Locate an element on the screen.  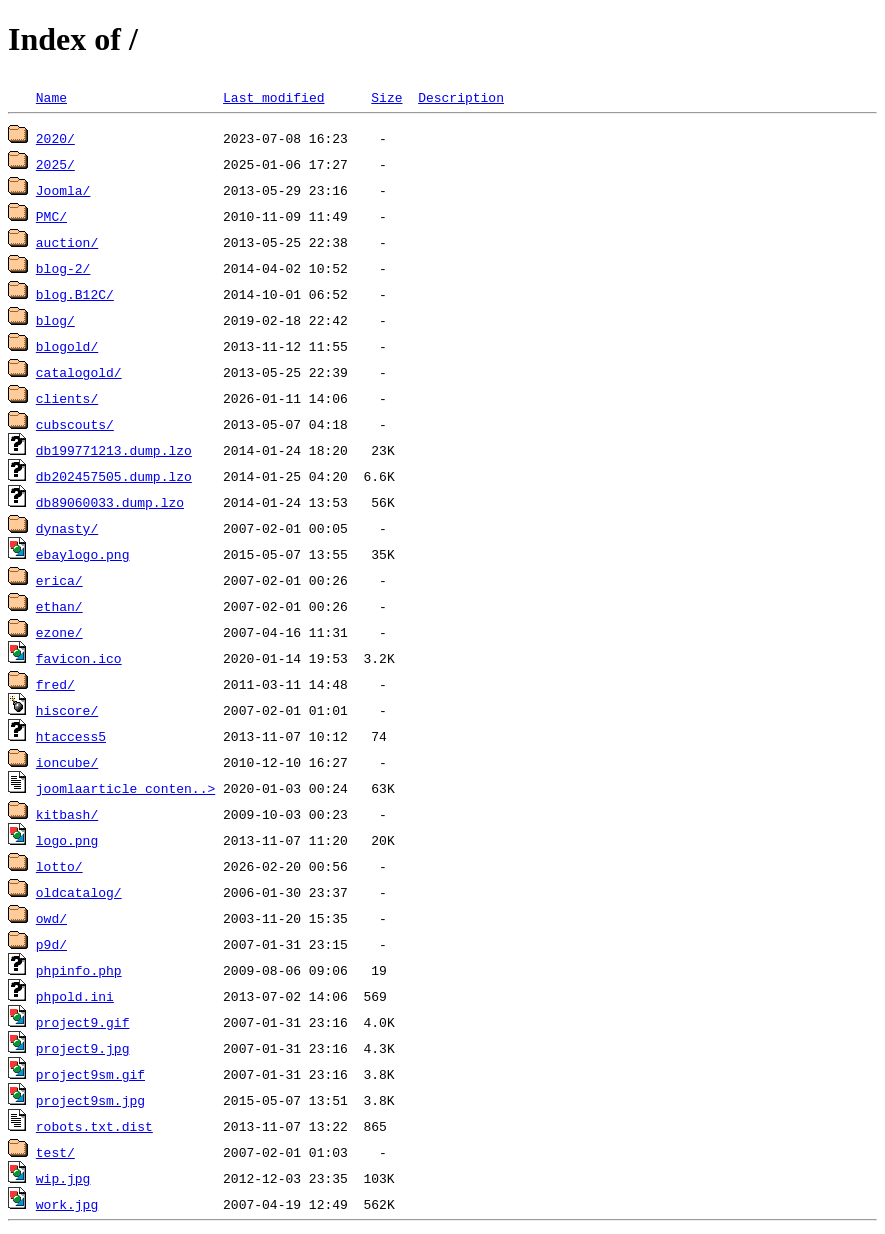
blog-2/ is located at coordinates (63, 268).